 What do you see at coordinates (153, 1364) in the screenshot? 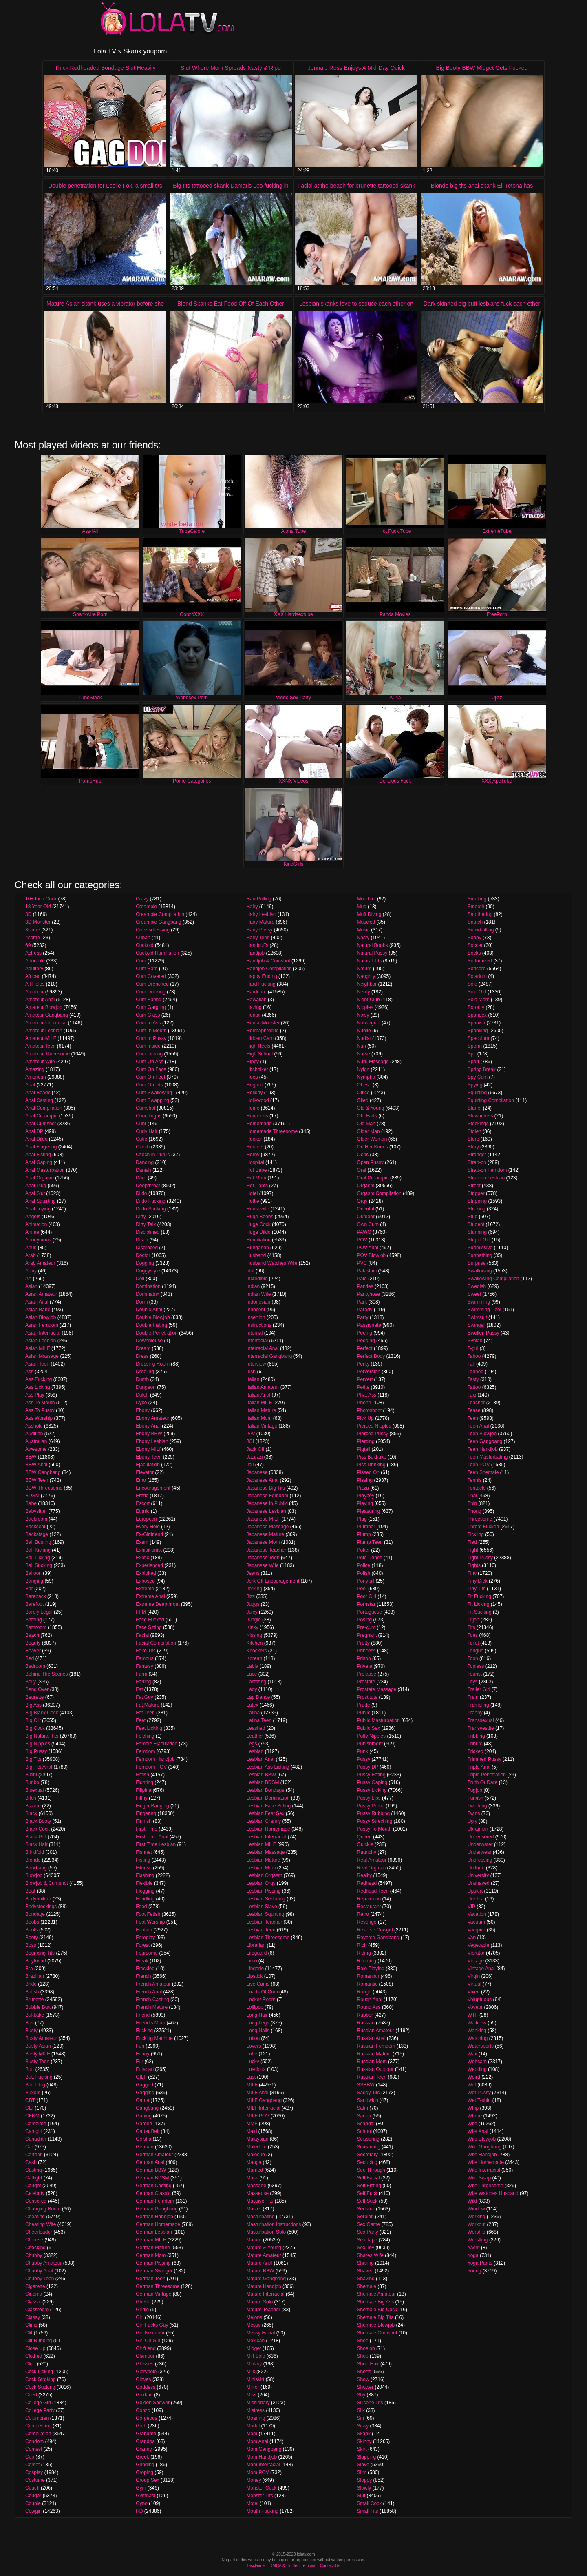
I see `Dressing Room` at bounding box center [153, 1364].